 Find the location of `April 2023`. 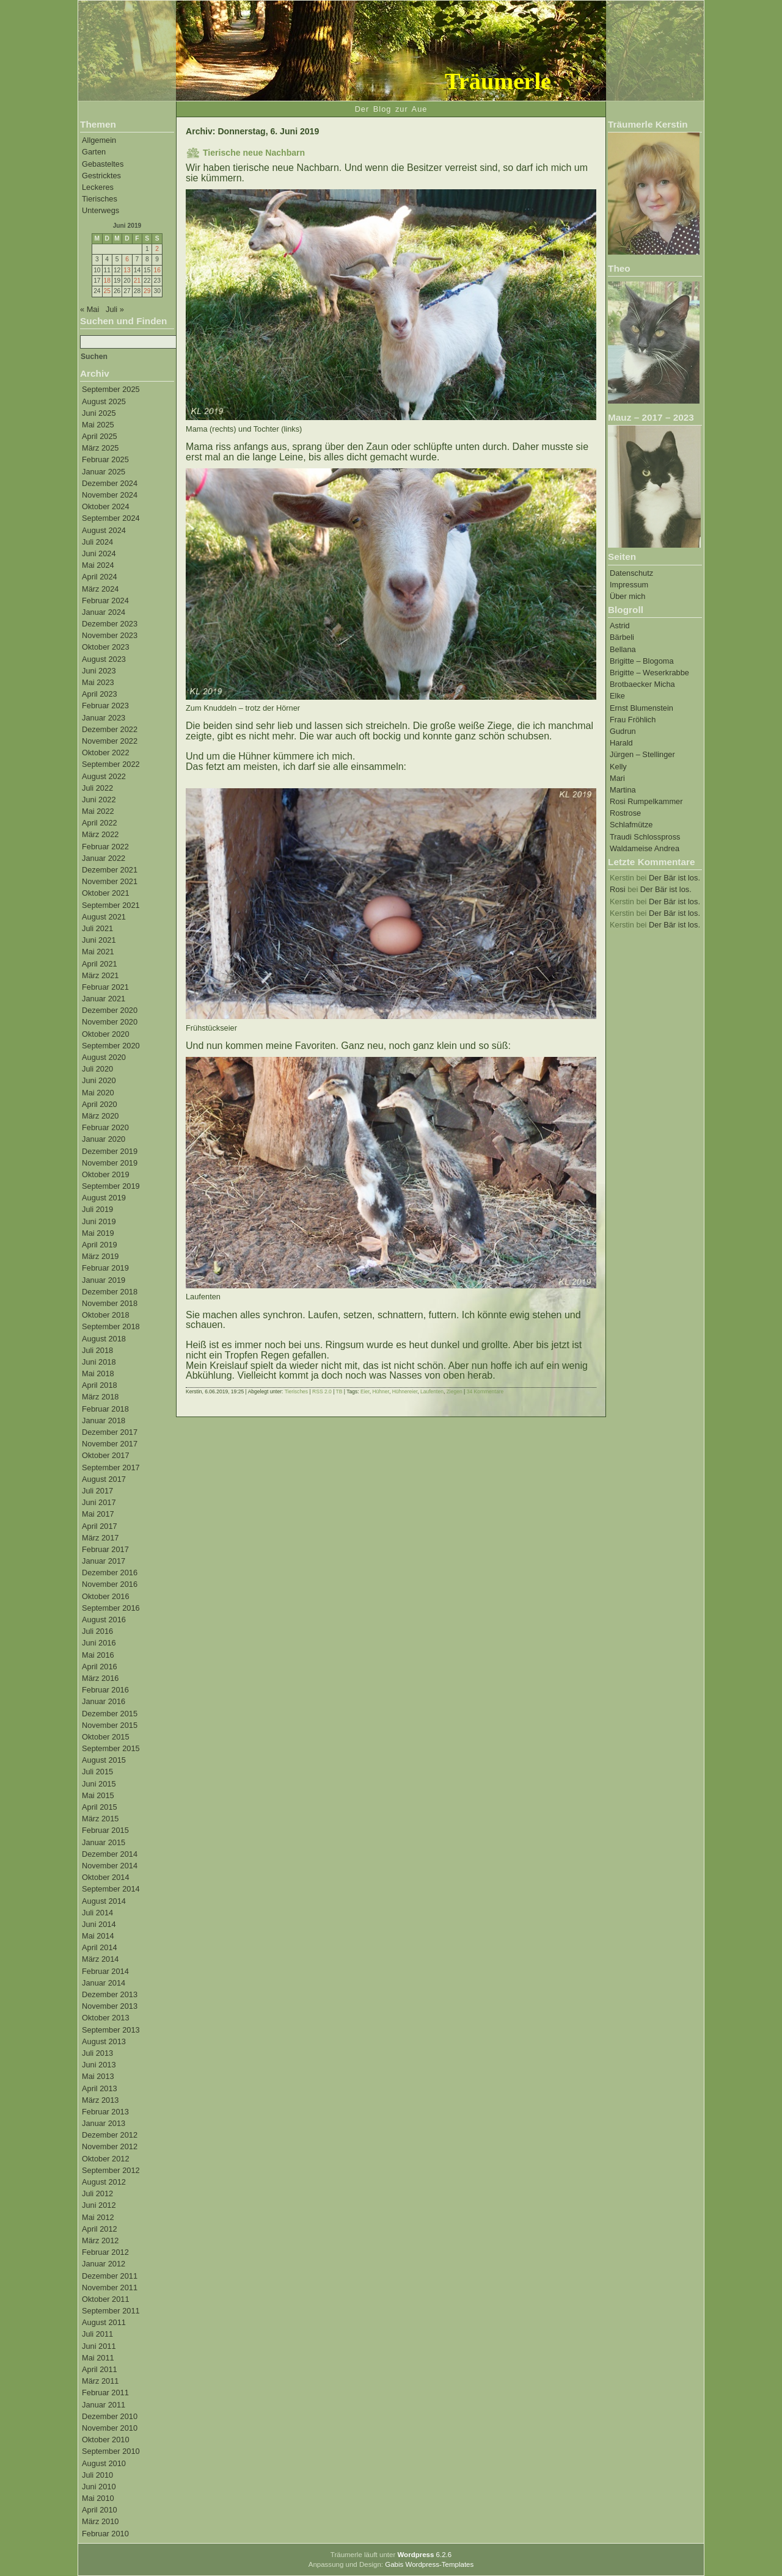

April 2023 is located at coordinates (99, 693).